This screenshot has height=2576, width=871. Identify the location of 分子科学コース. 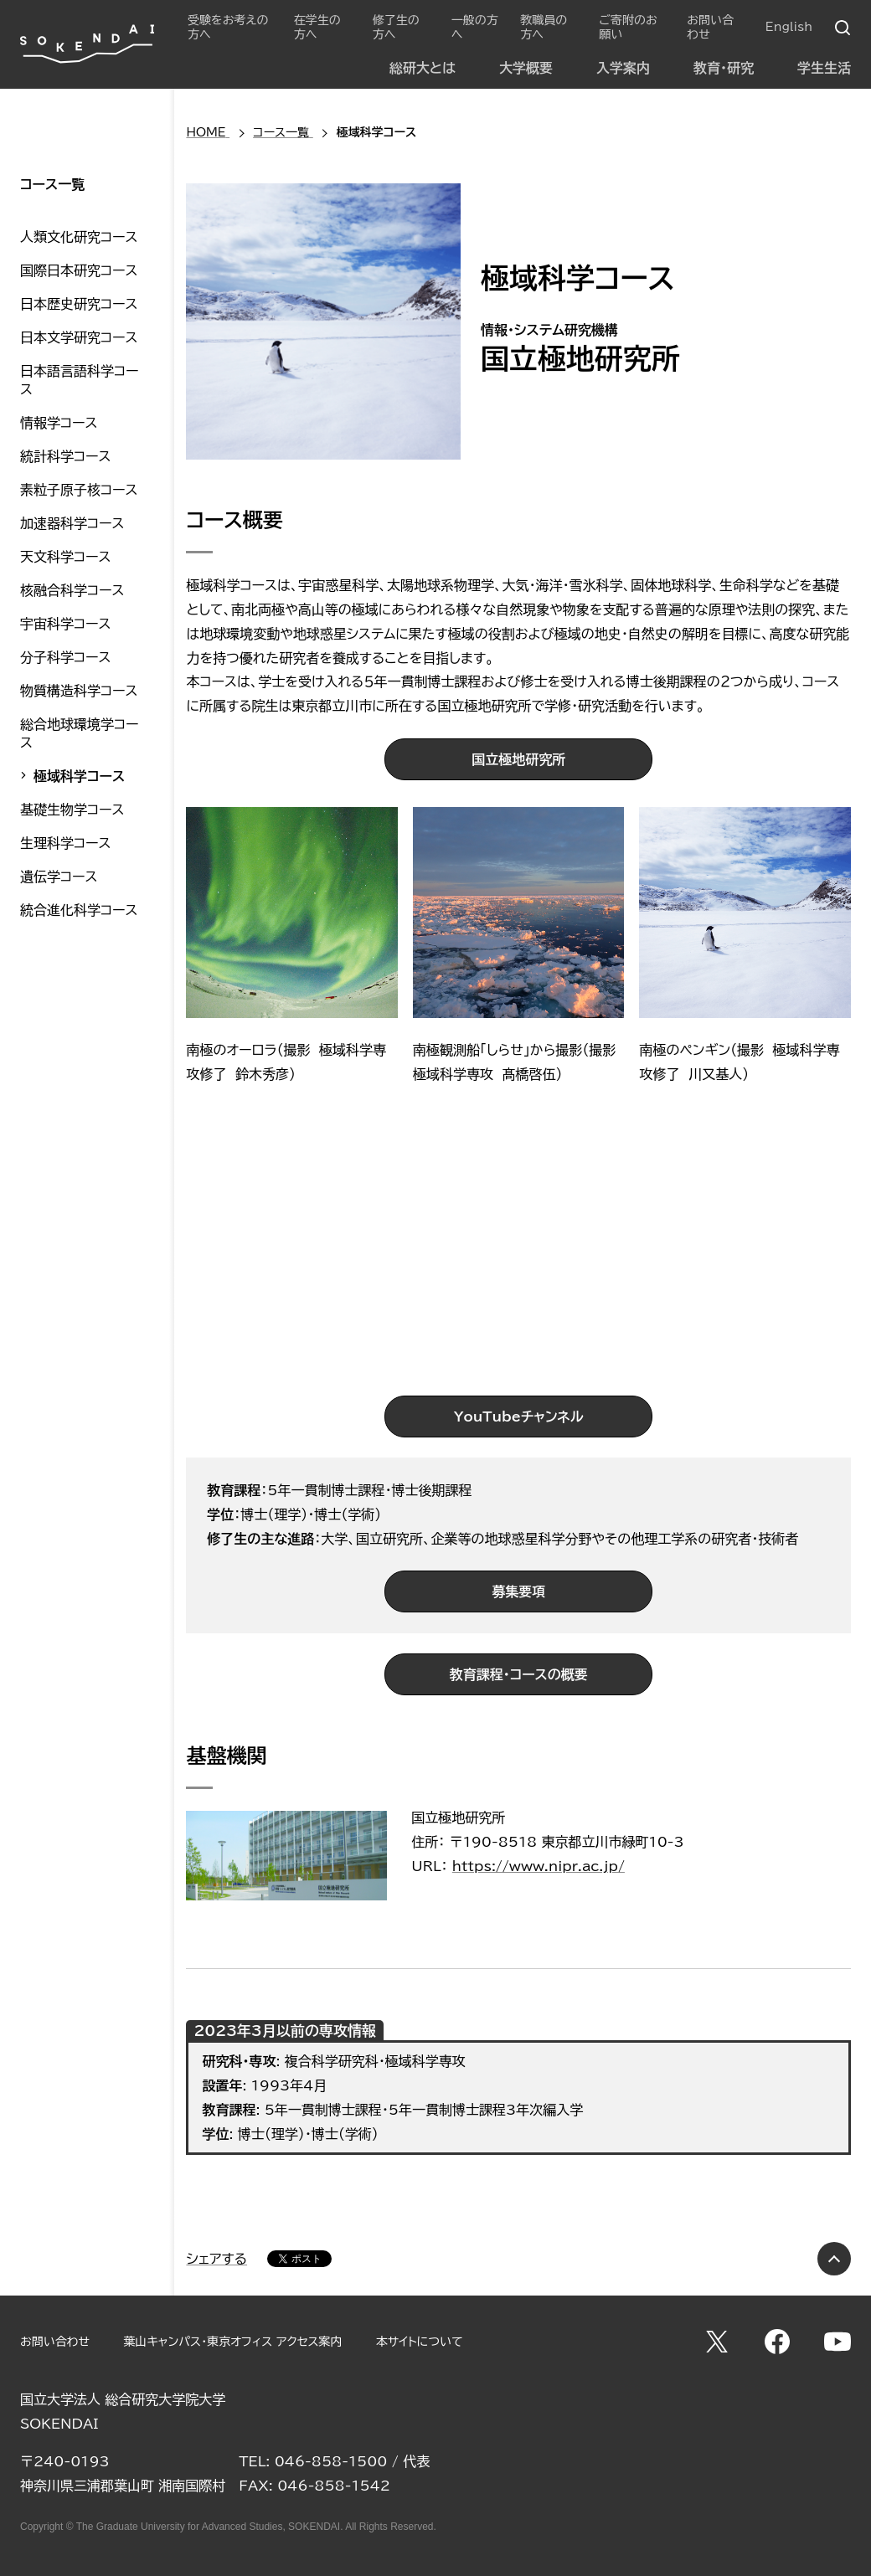
(65, 657).